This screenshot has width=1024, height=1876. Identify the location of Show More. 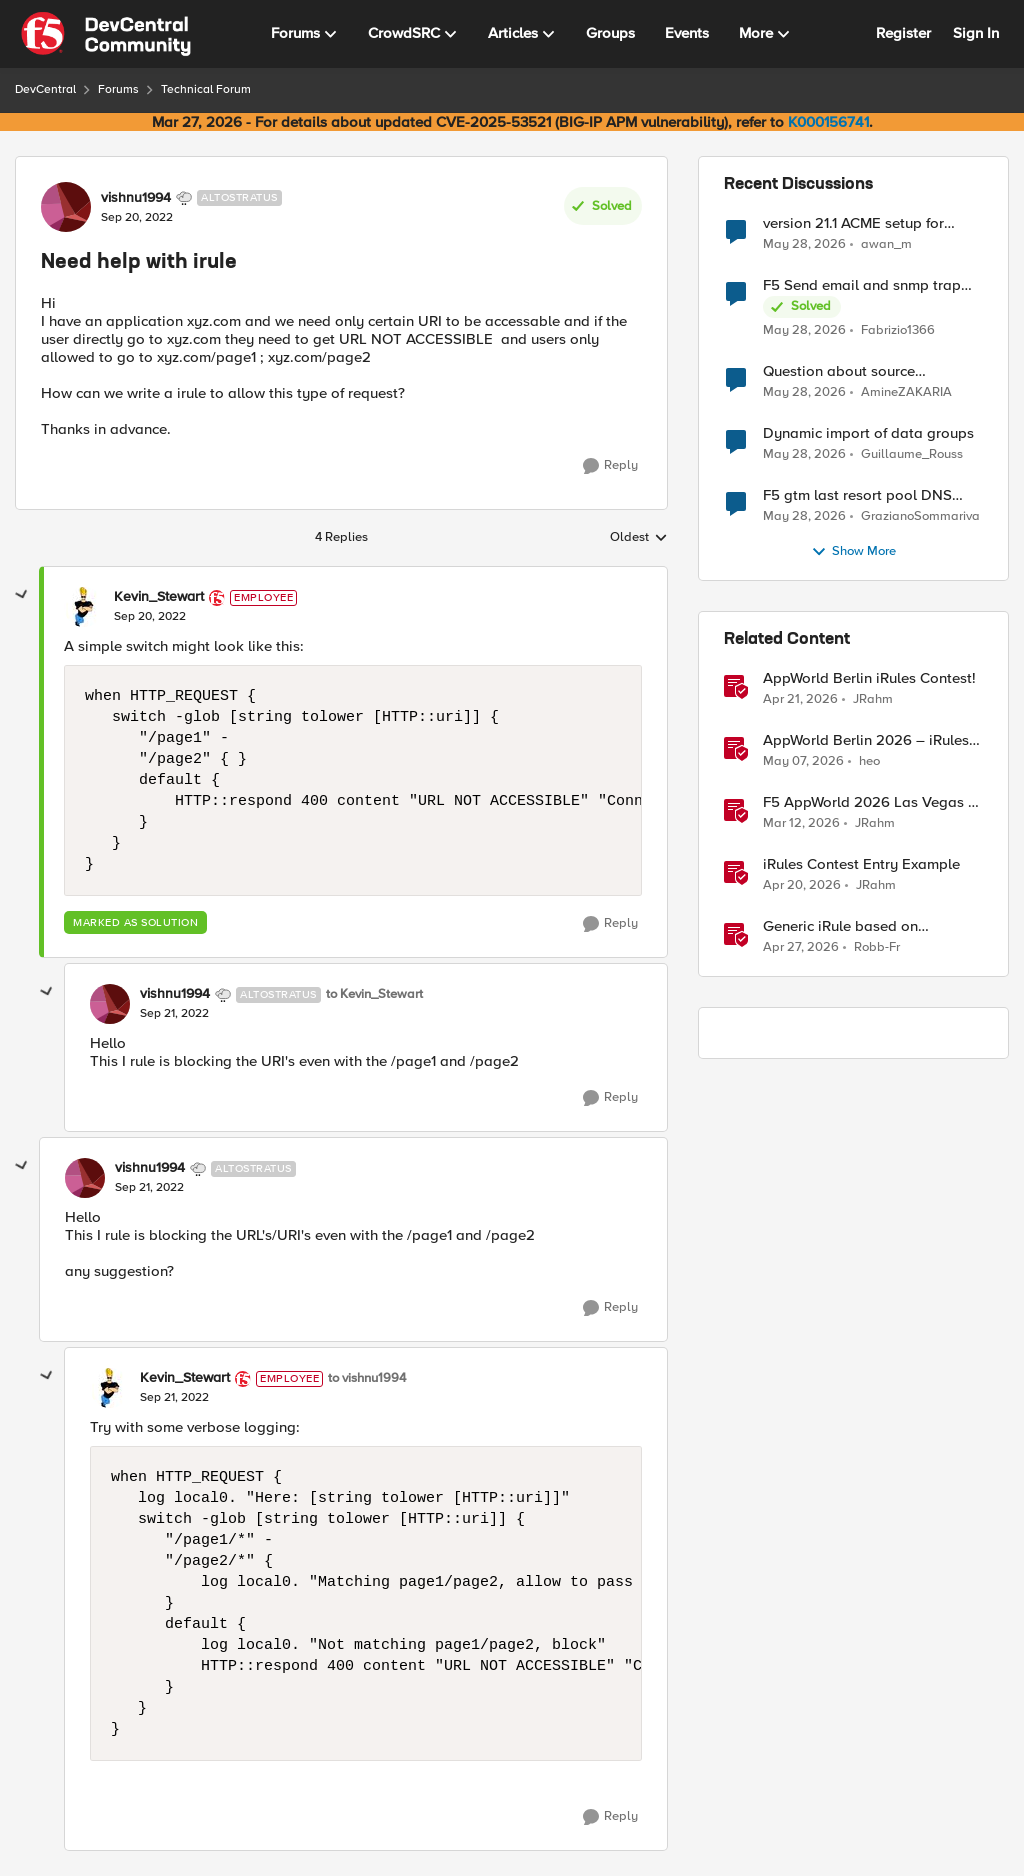
(853, 552).